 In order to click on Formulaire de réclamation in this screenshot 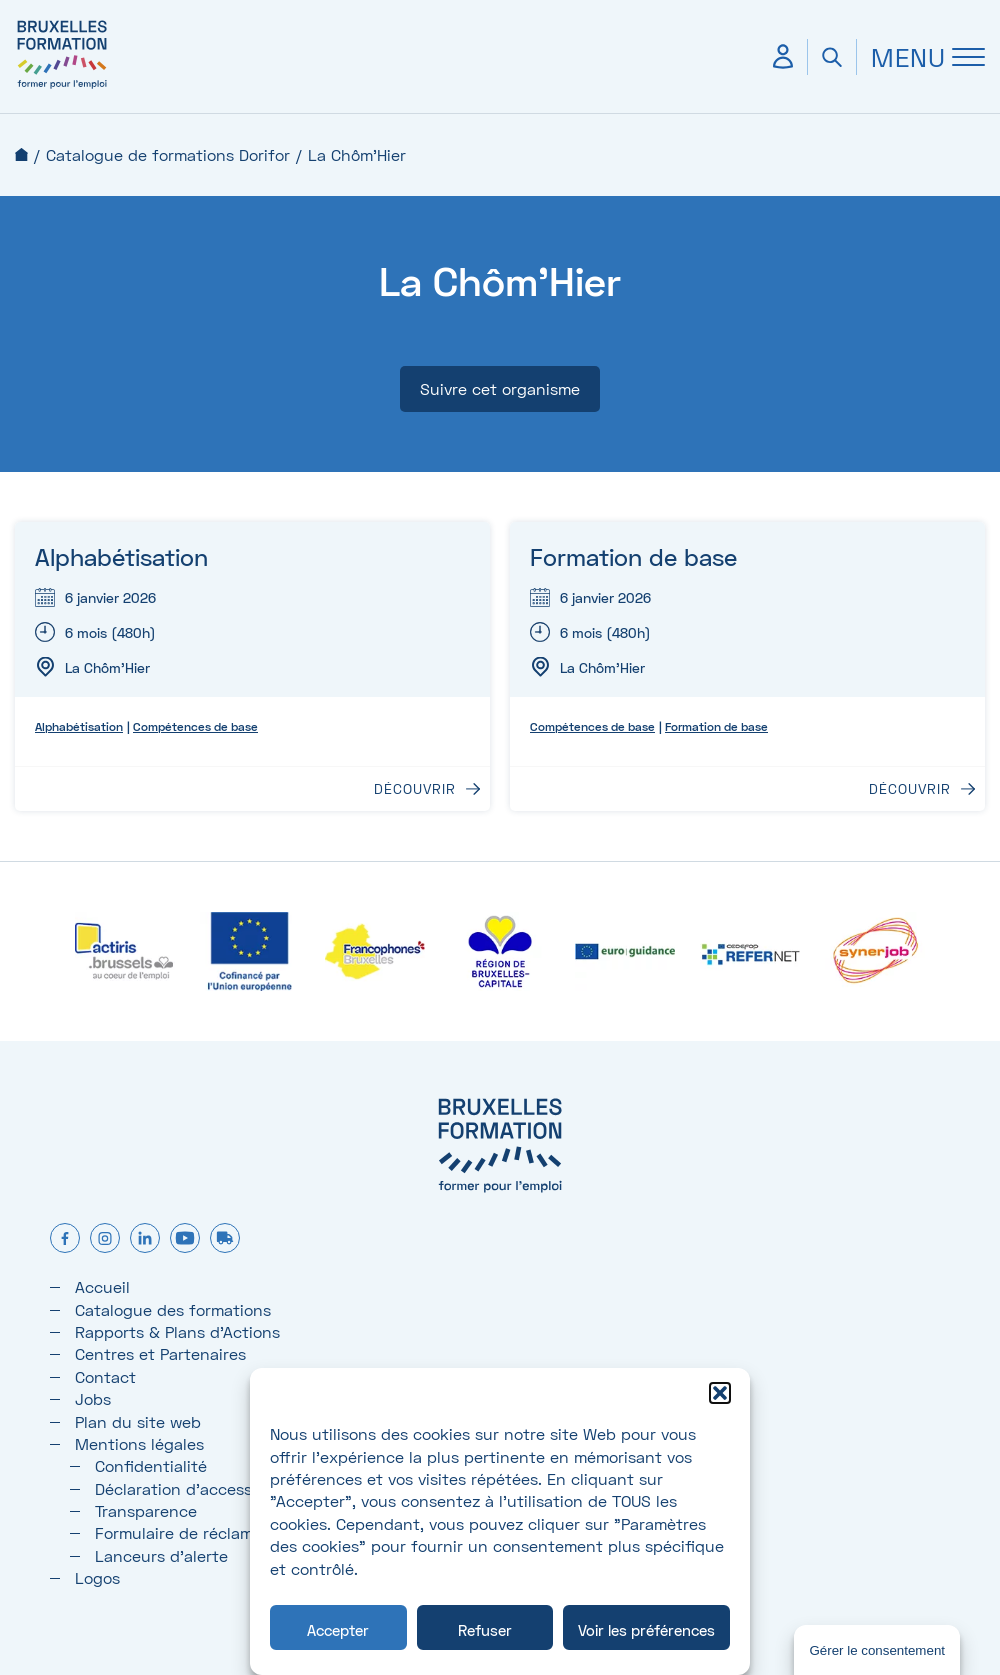, I will do `click(193, 1532)`.